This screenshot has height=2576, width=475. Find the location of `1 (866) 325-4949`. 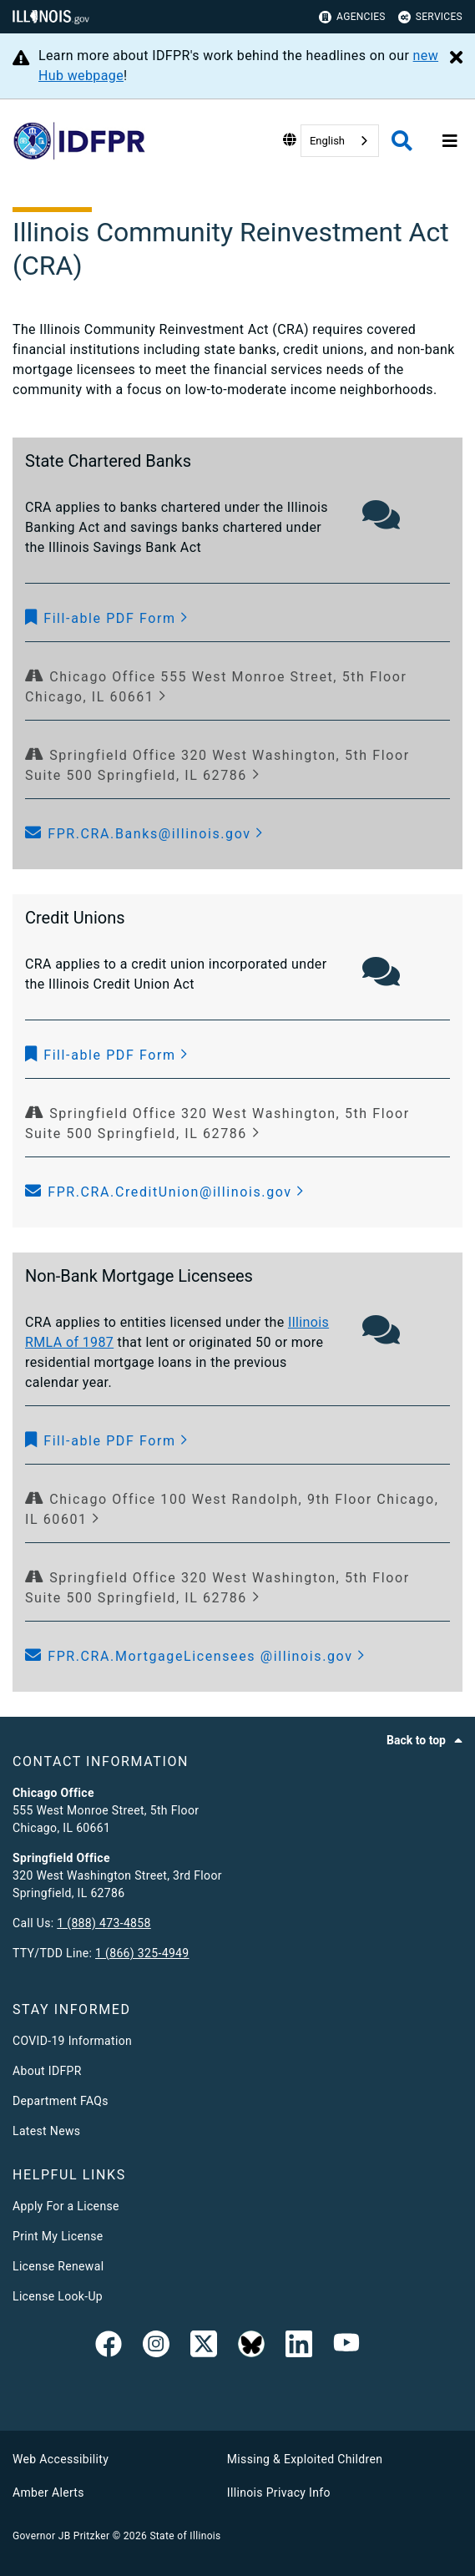

1 (866) 325-4949 is located at coordinates (142, 1953).